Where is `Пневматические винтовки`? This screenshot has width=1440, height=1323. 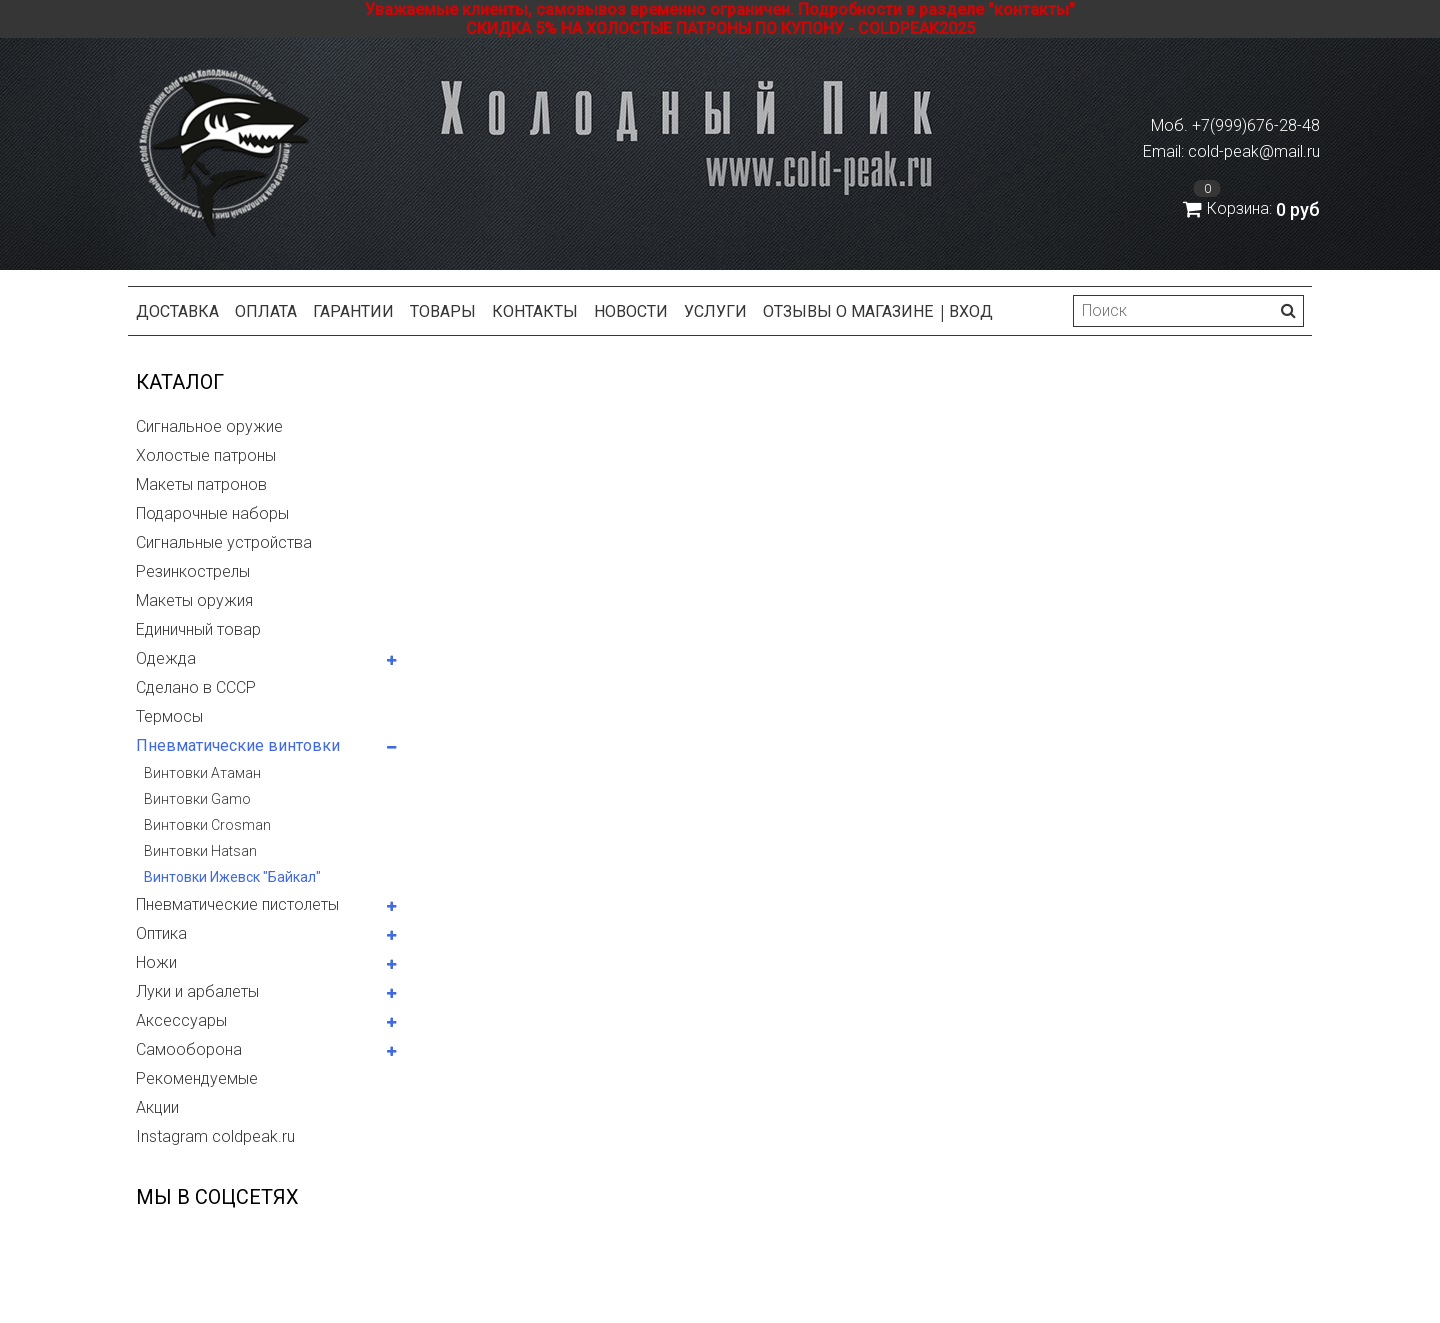
Пневматические винтовки is located at coordinates (238, 745).